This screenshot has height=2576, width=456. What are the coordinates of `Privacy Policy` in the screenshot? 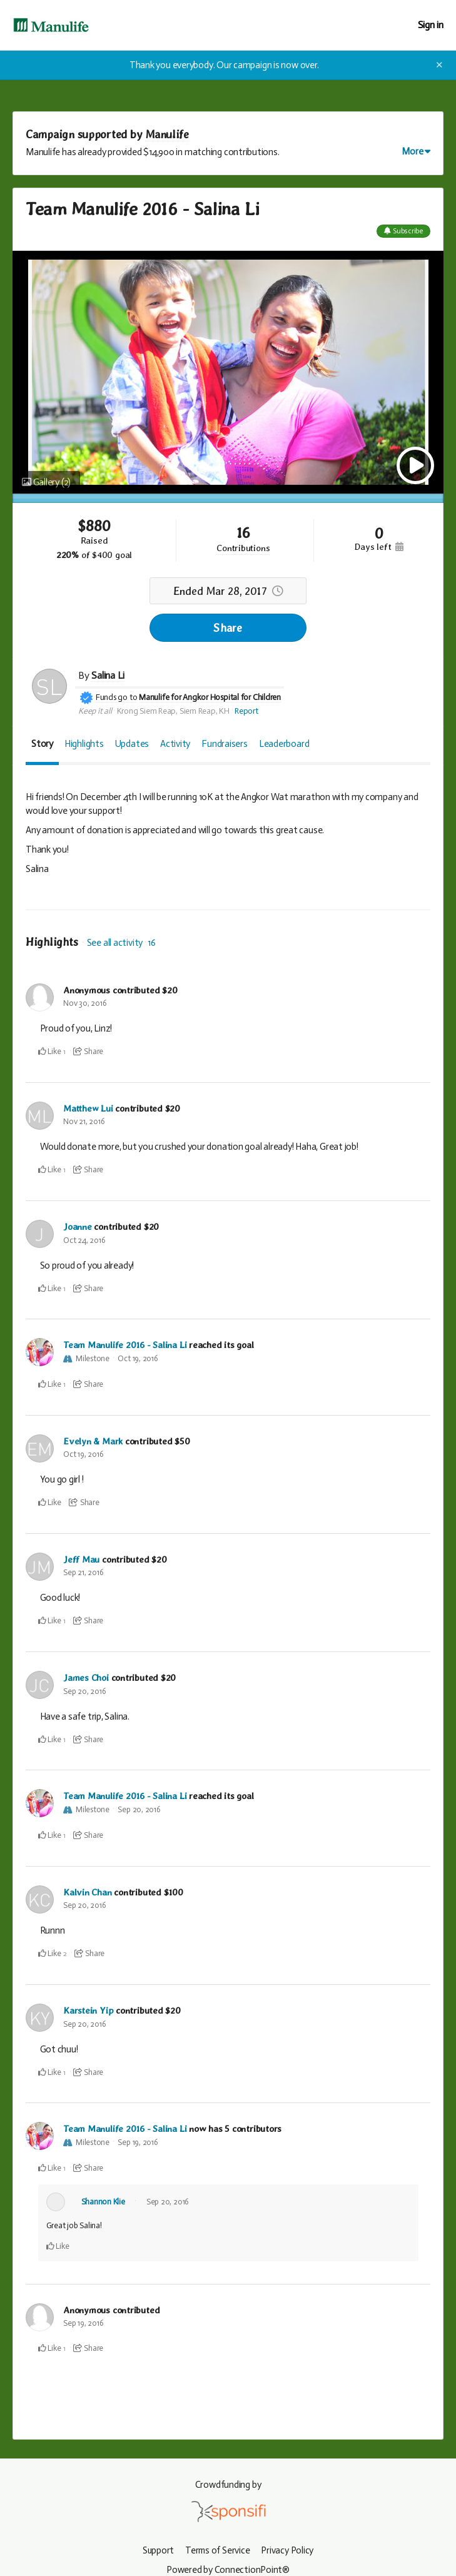 It's located at (288, 2546).